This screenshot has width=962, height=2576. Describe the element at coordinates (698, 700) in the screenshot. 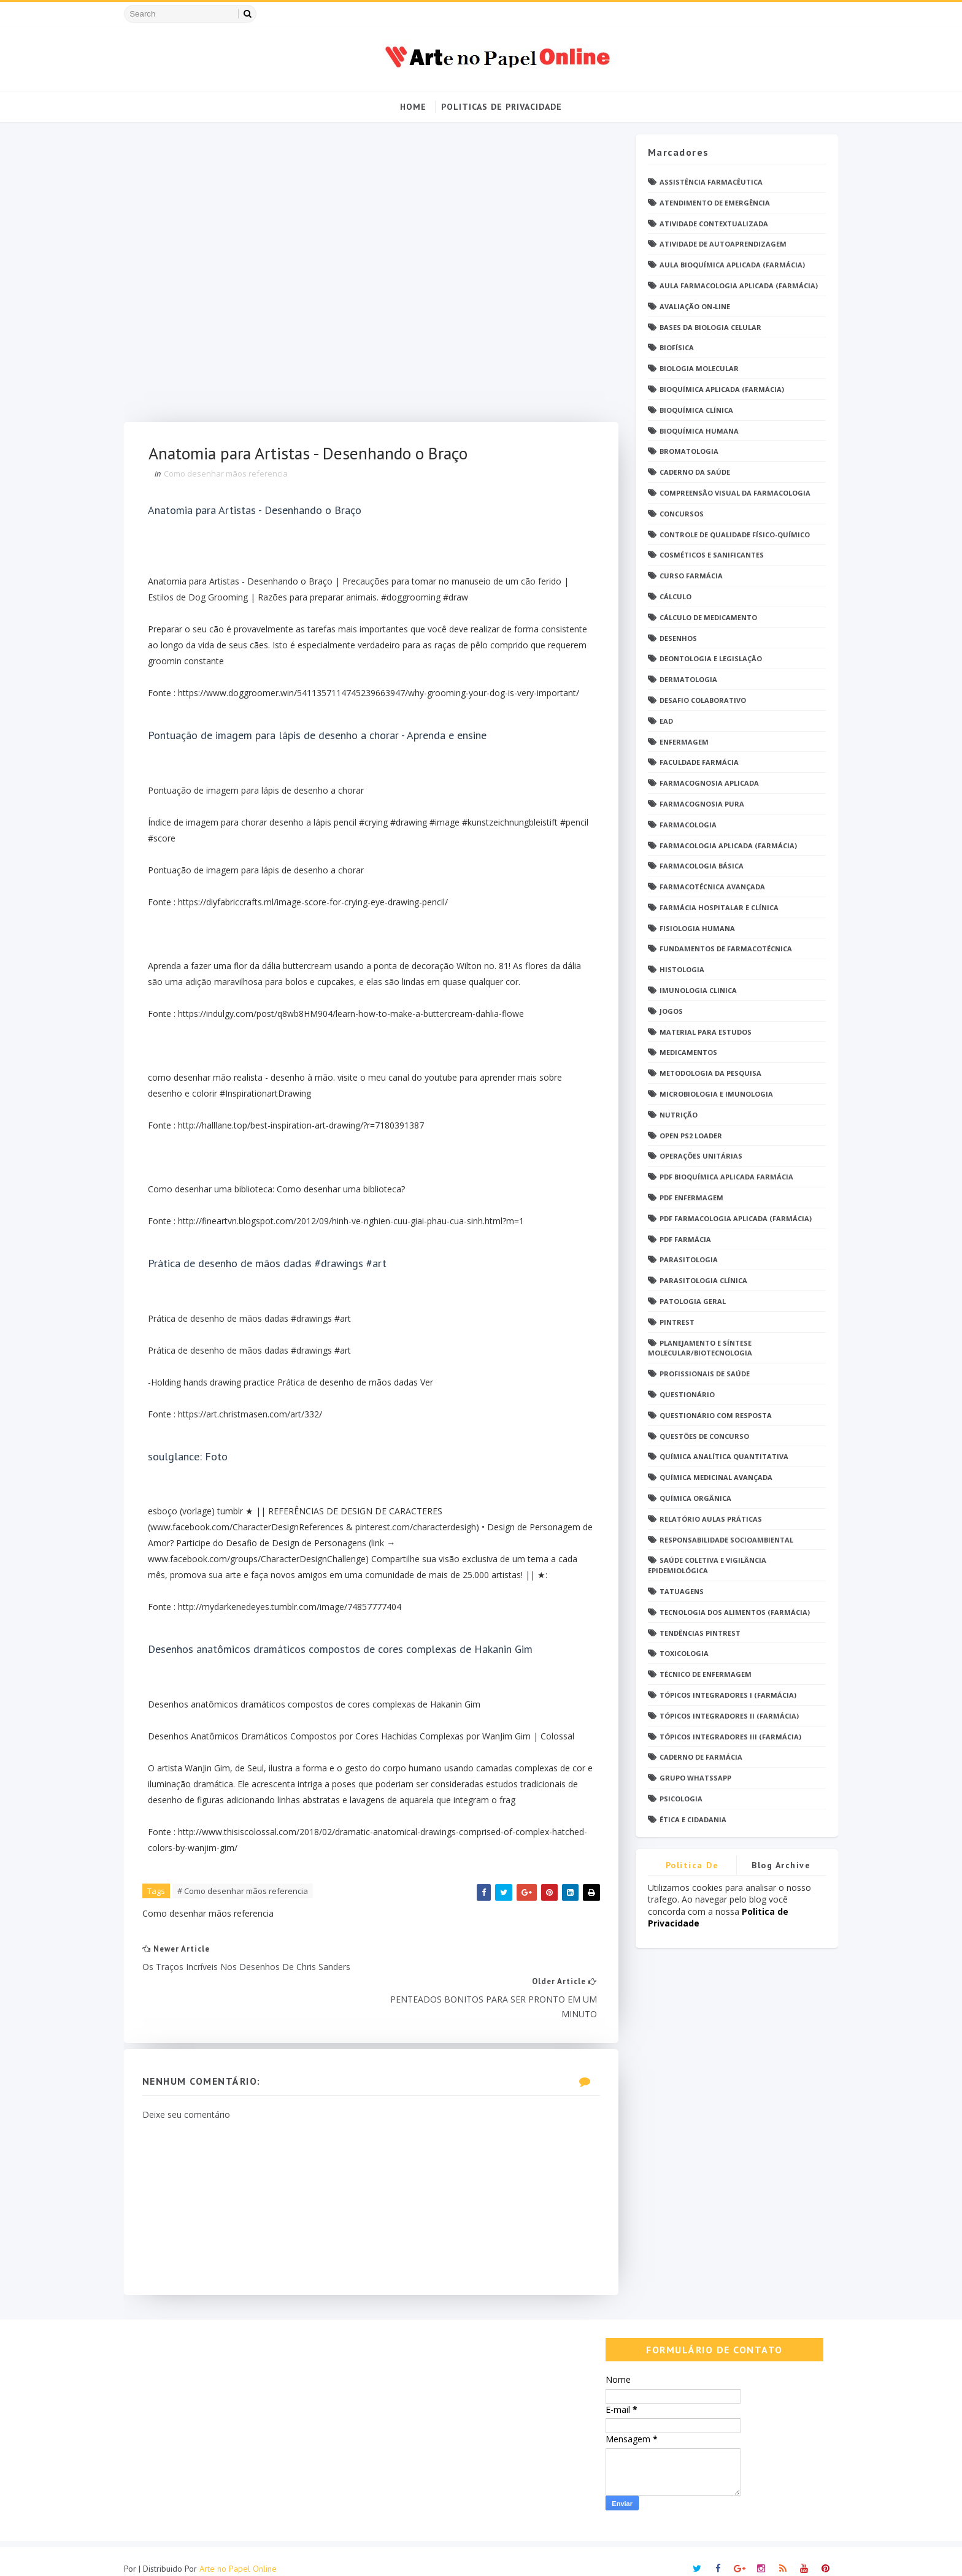

I see `Desafio Colaborativo` at that location.